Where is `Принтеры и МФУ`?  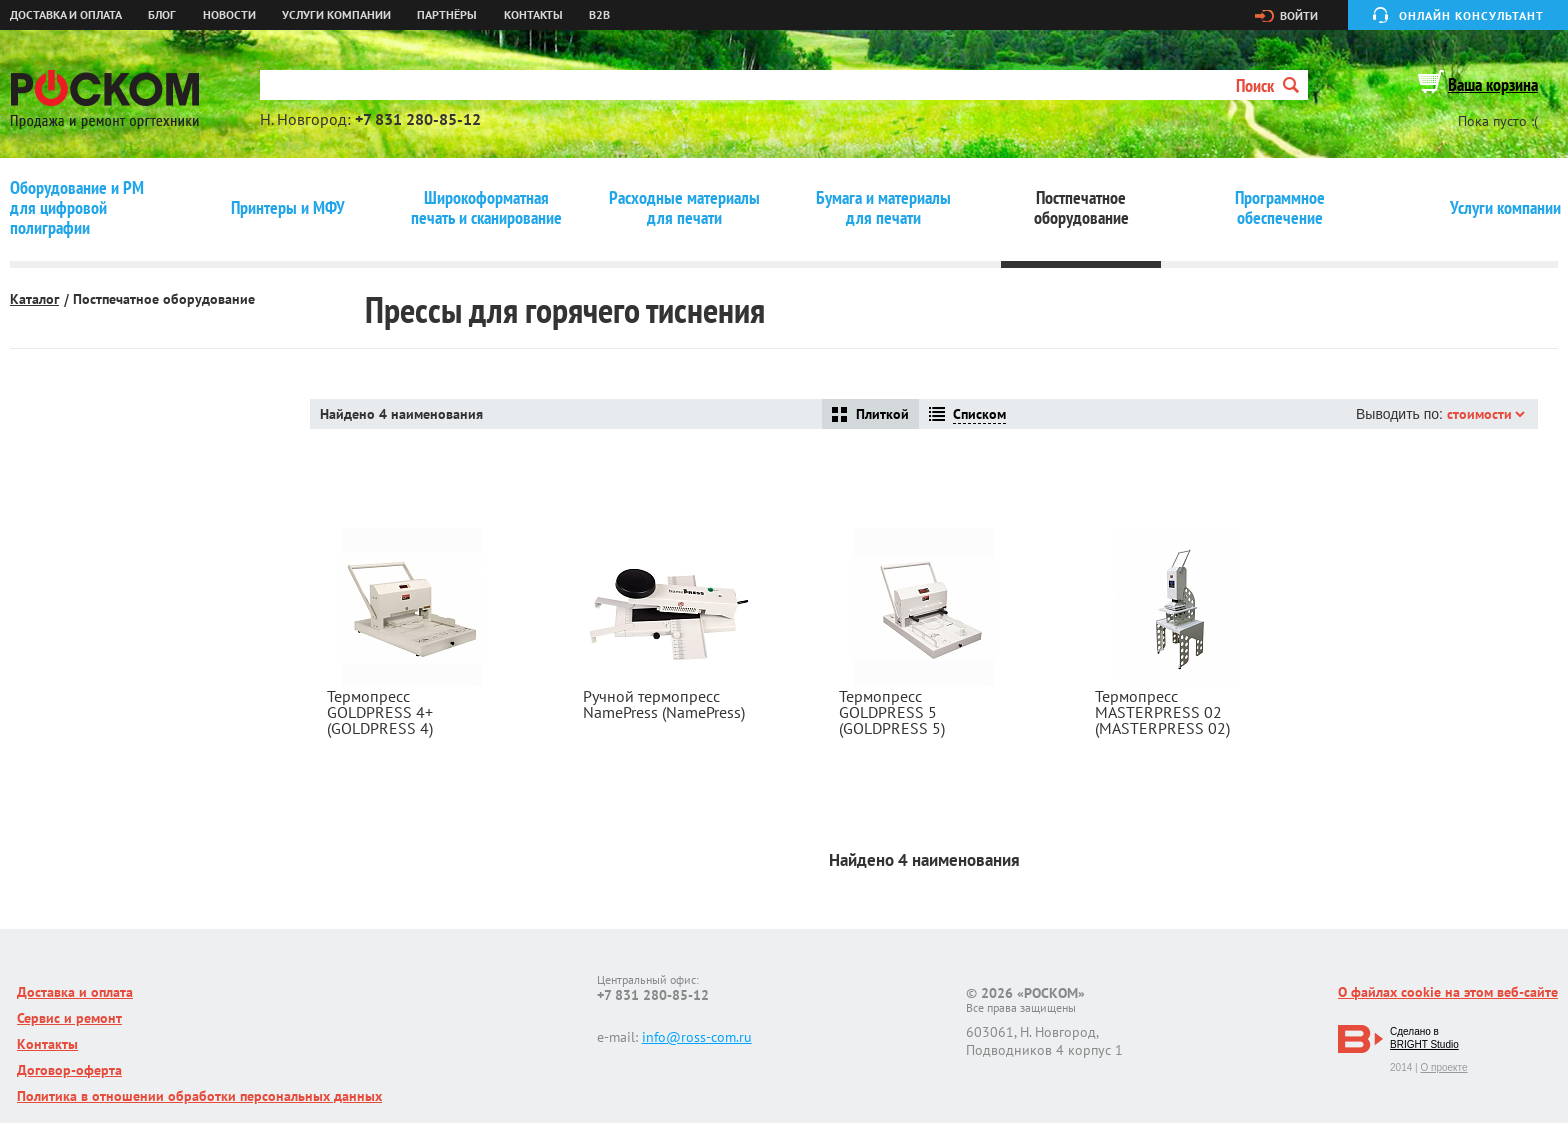 Принтеры и МФУ is located at coordinates (288, 208).